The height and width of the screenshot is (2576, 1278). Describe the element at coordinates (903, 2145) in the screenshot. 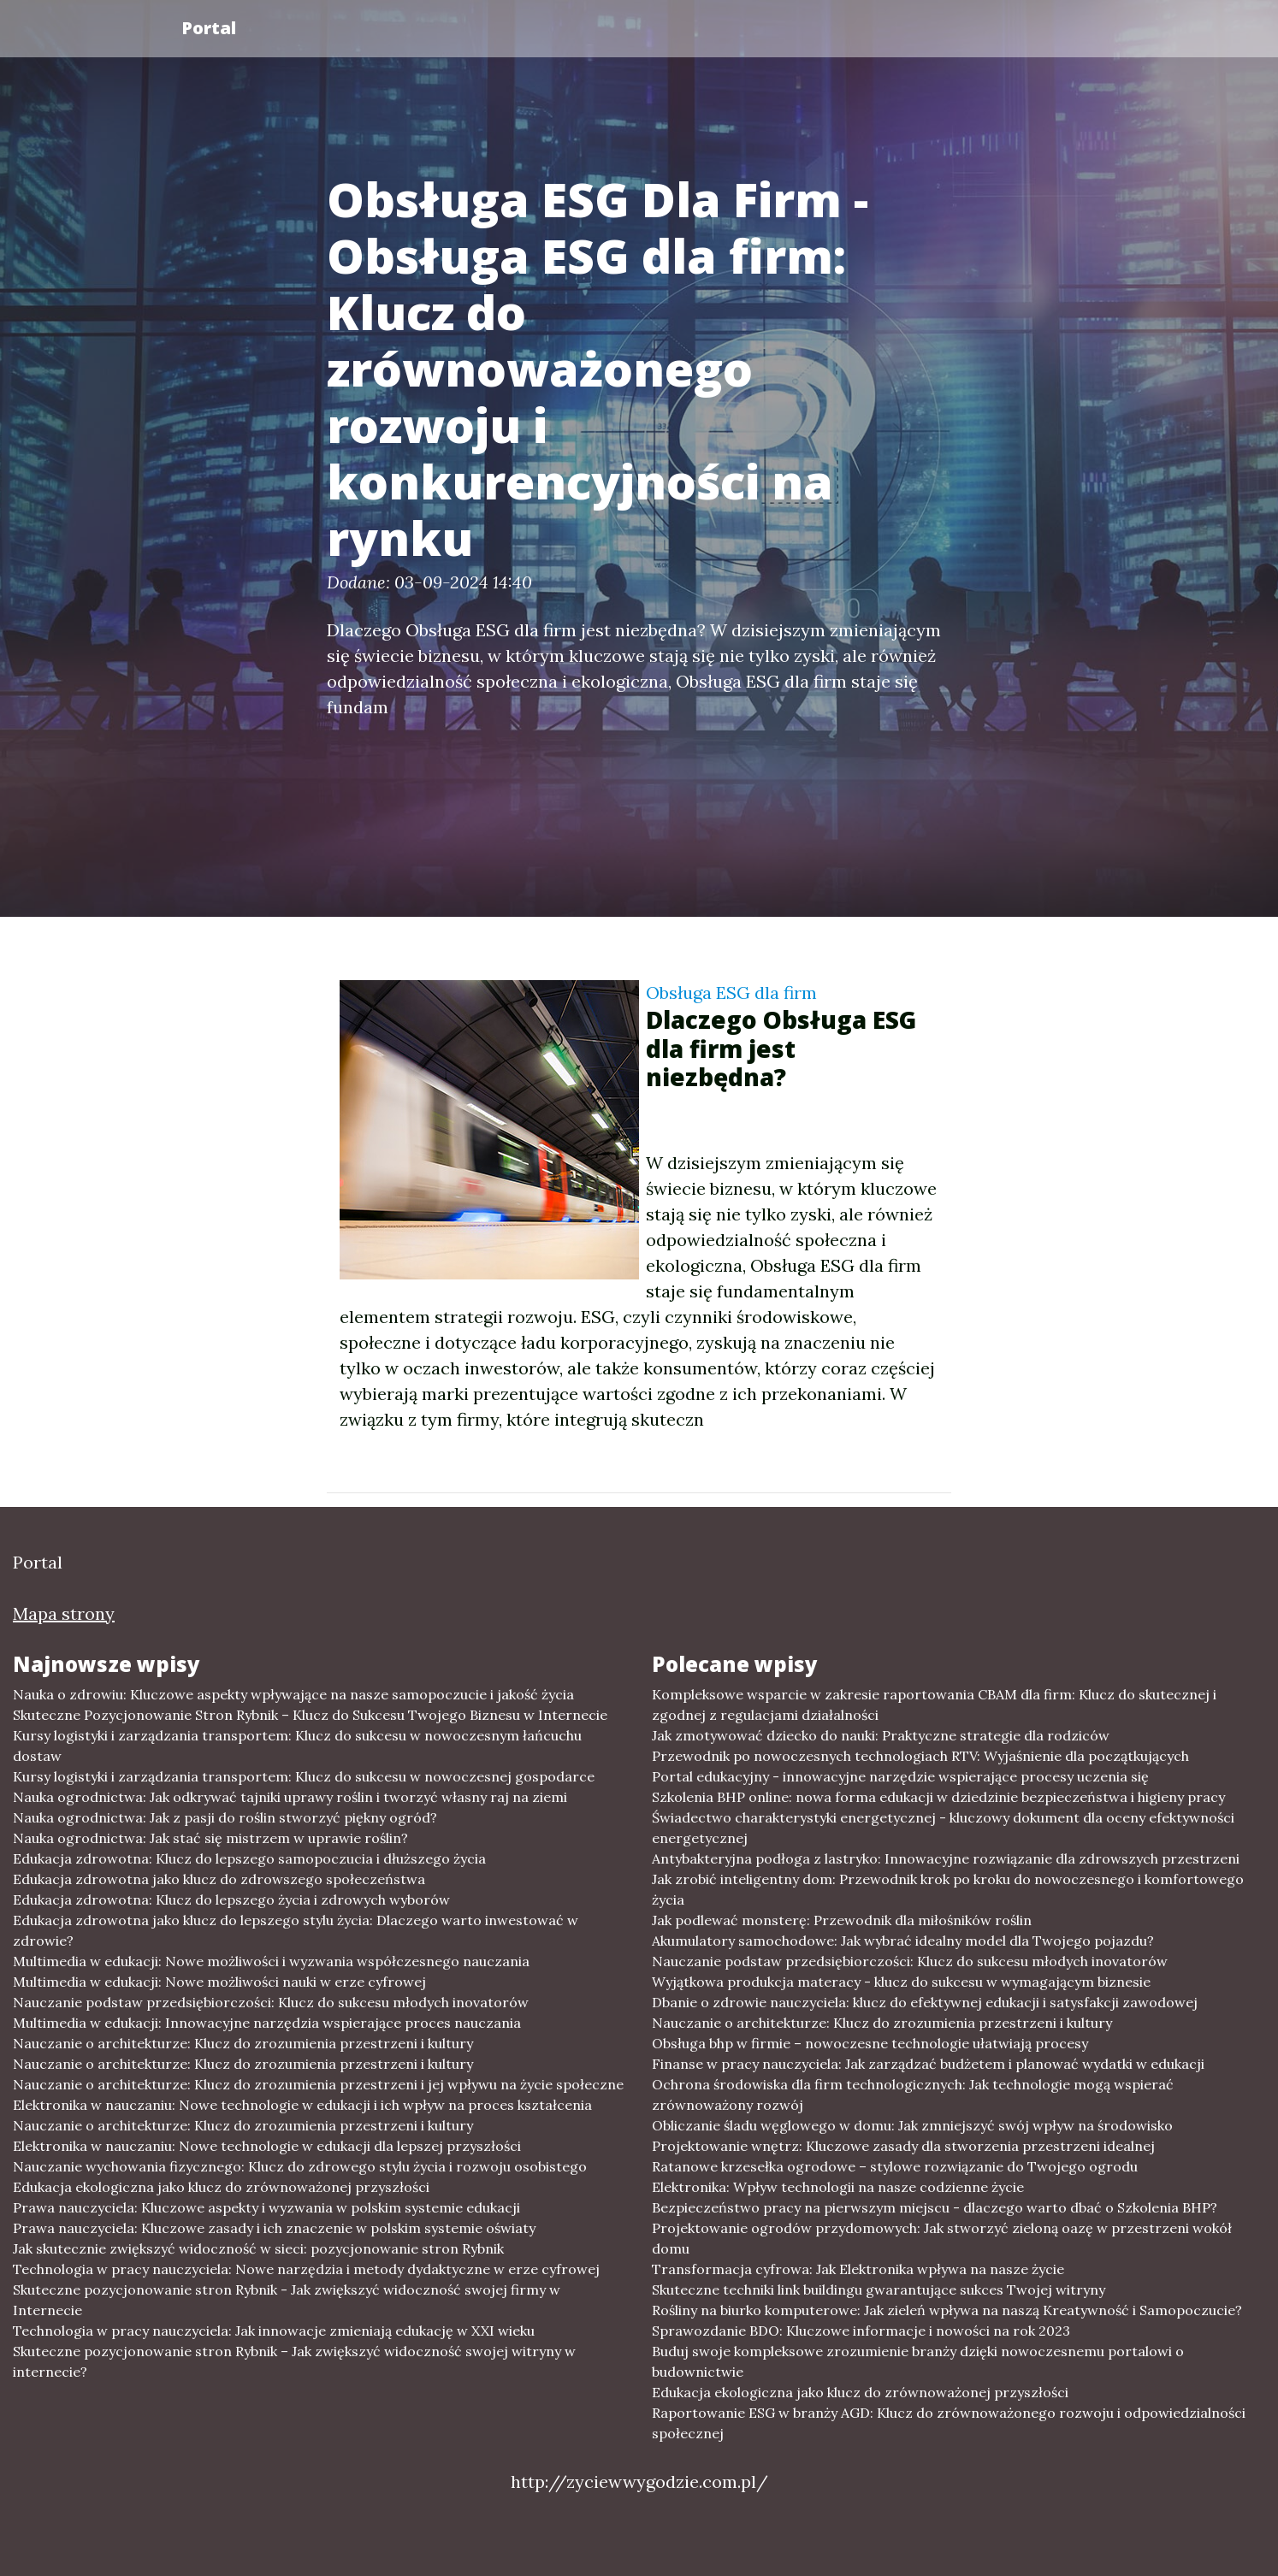

I see `Projektowanie wnętrz: Kluczowe zasady dla stworzenia przestrzeni idealnej` at that location.